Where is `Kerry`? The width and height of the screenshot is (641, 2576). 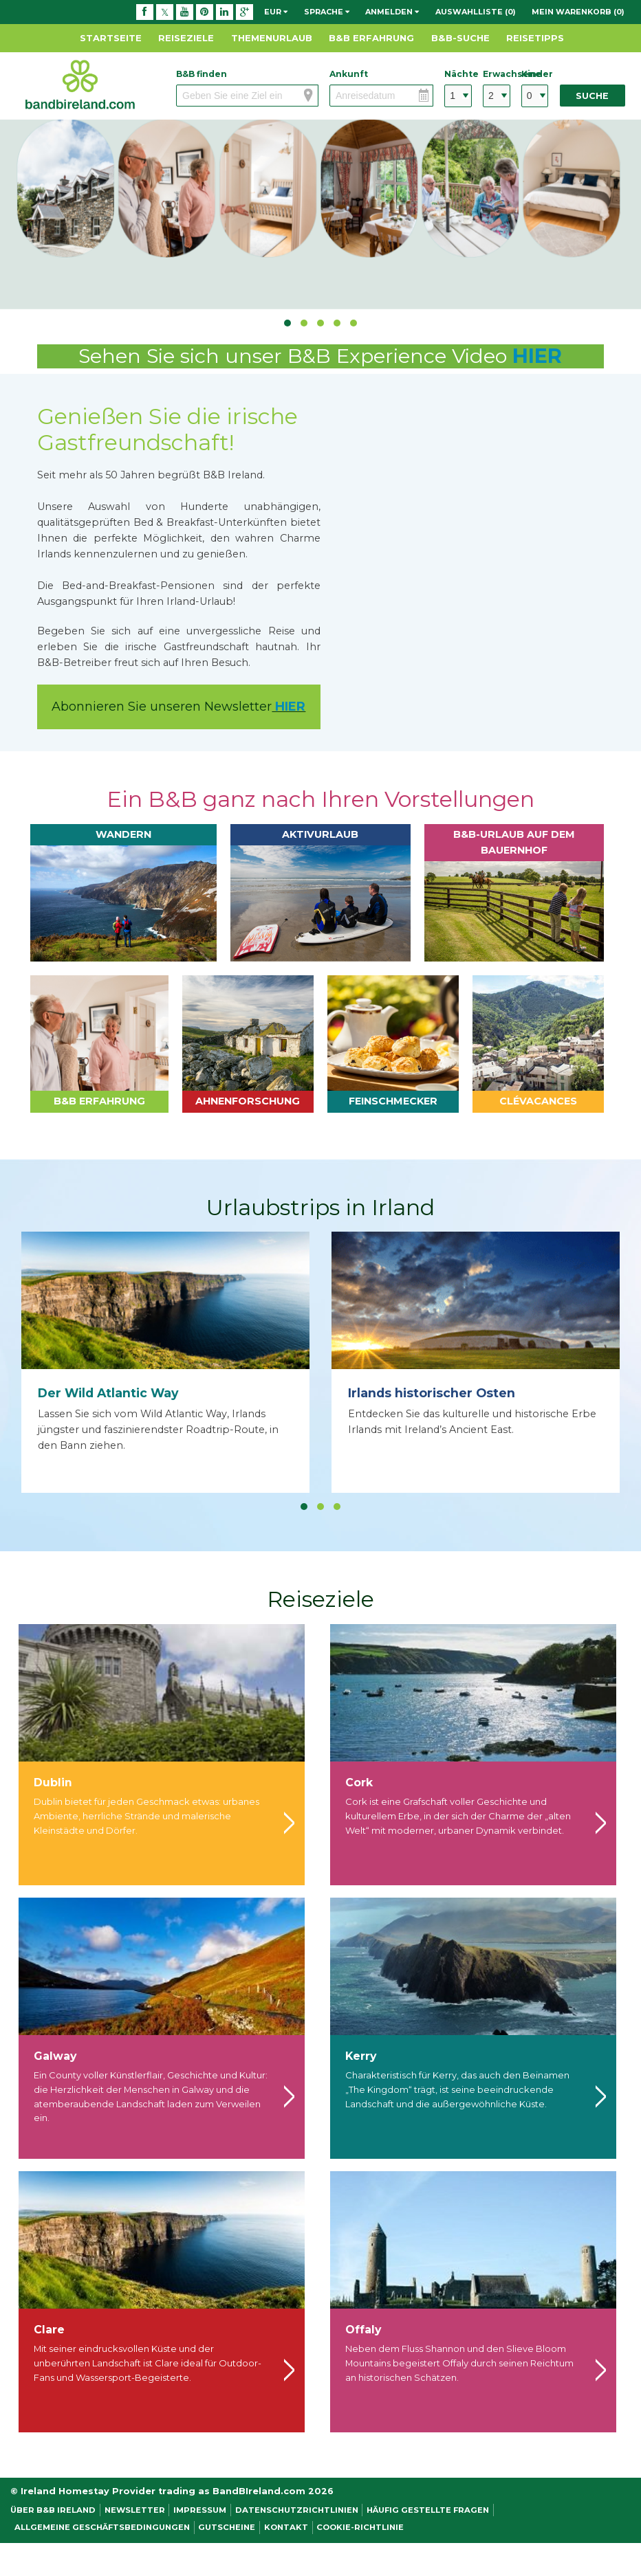
Kerry is located at coordinates (360, 2056).